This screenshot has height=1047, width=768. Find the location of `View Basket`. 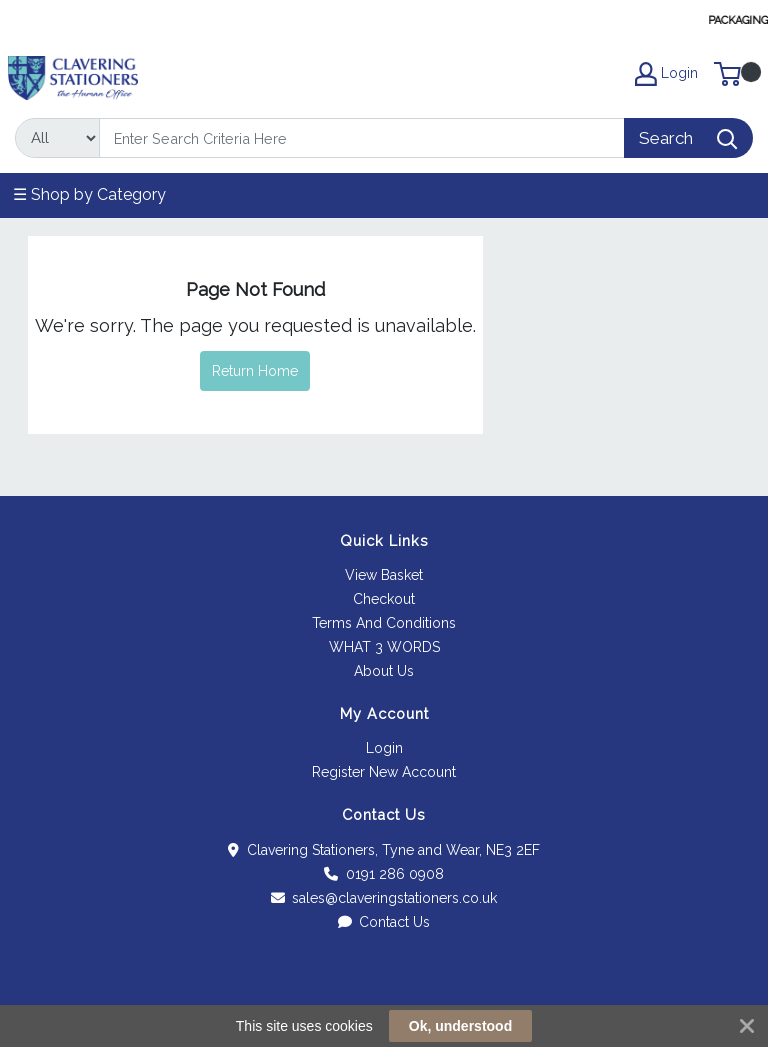

View Basket is located at coordinates (384, 575).